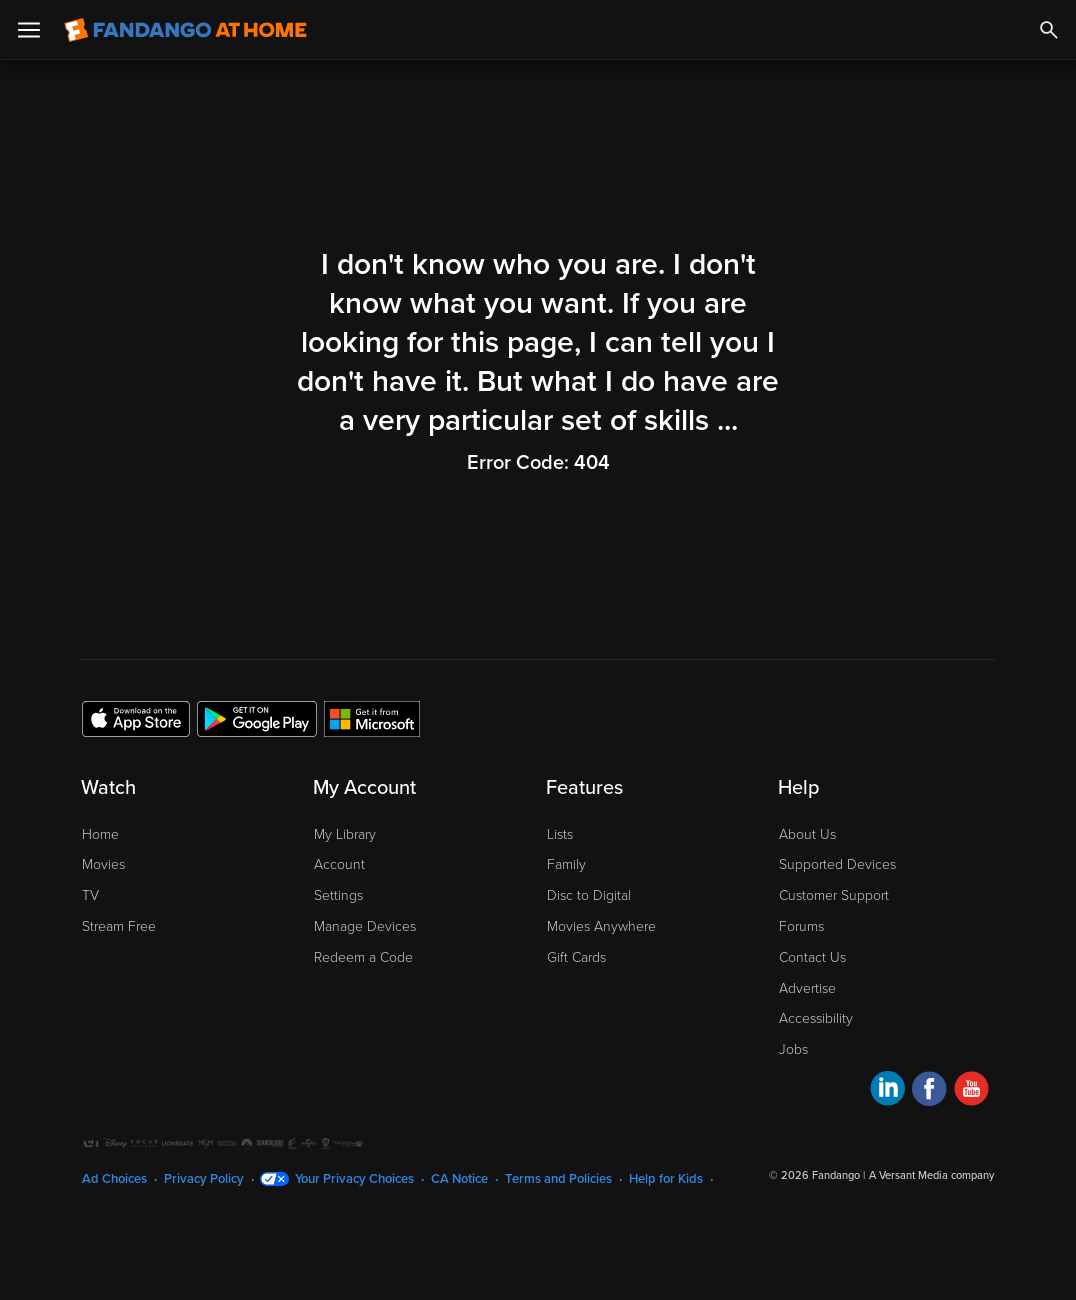 The width and height of the screenshot is (1076, 1300). I want to click on Settings, so click(338, 895).